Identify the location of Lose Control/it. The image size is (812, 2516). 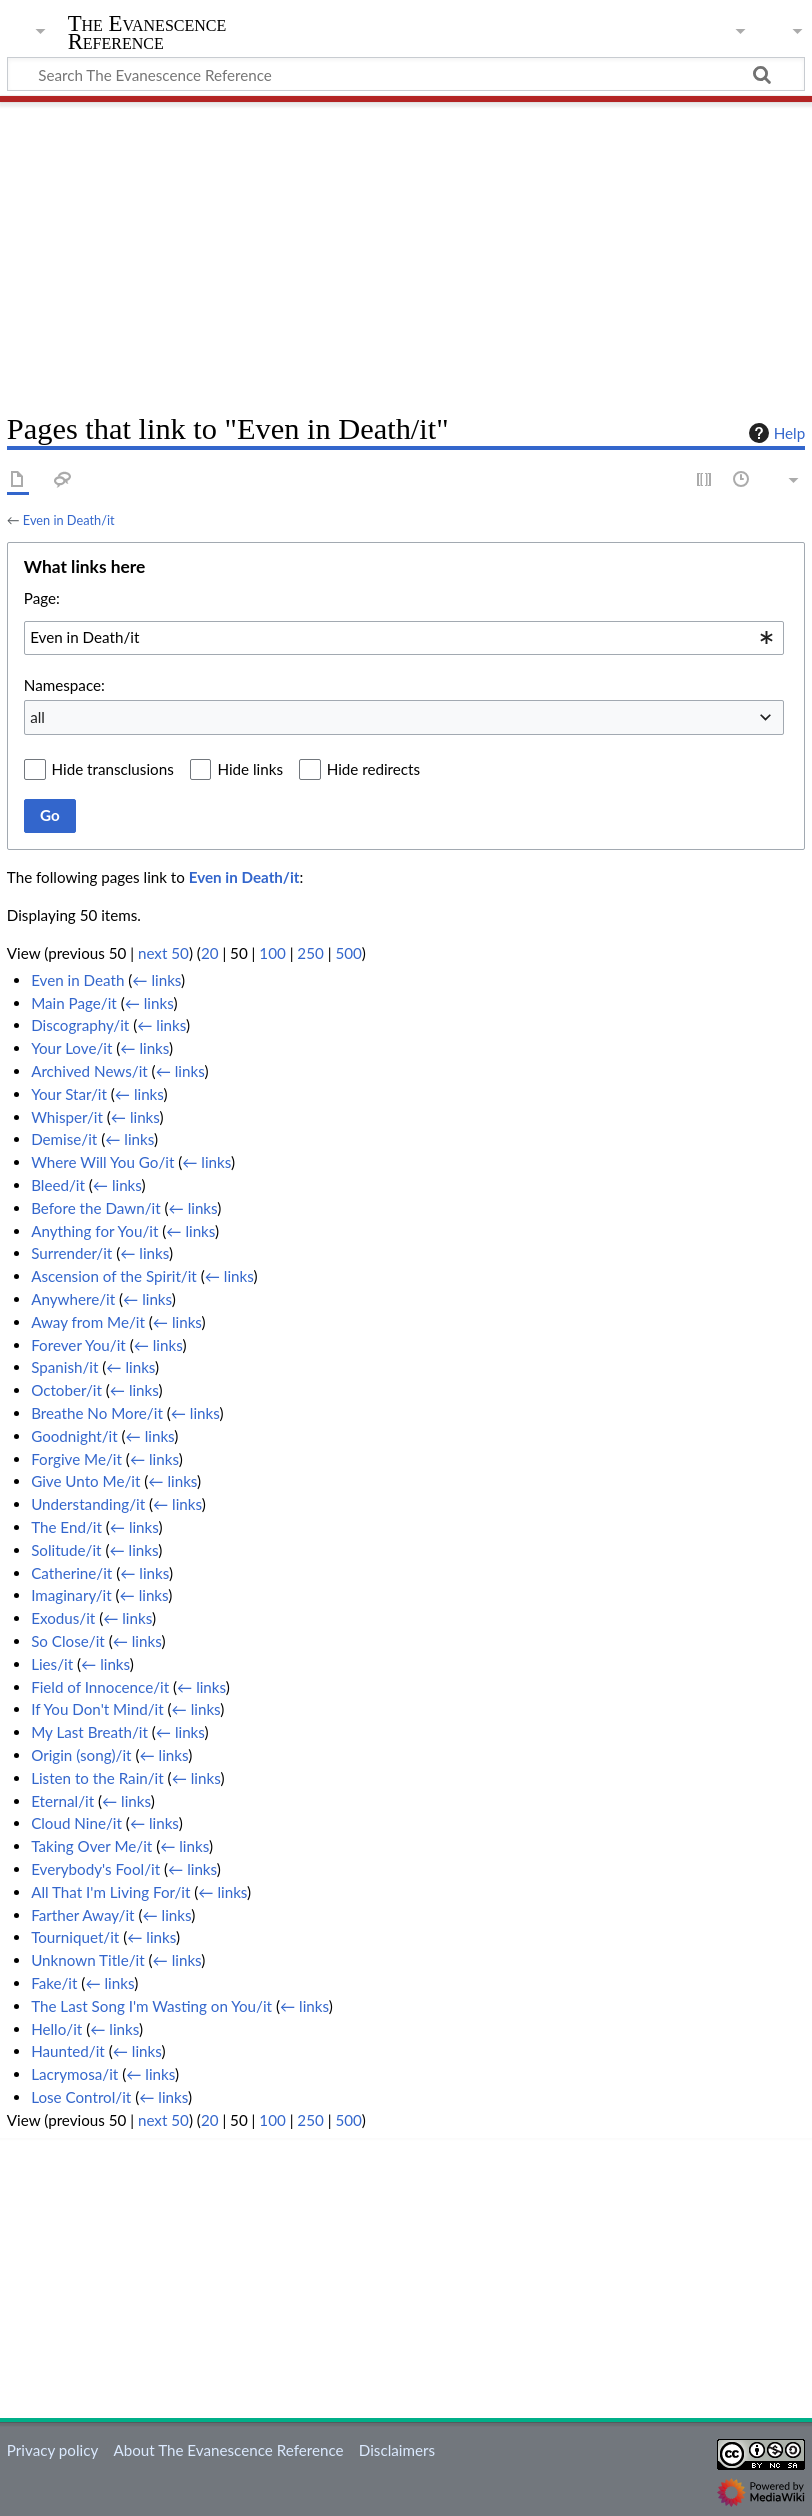
(81, 2097).